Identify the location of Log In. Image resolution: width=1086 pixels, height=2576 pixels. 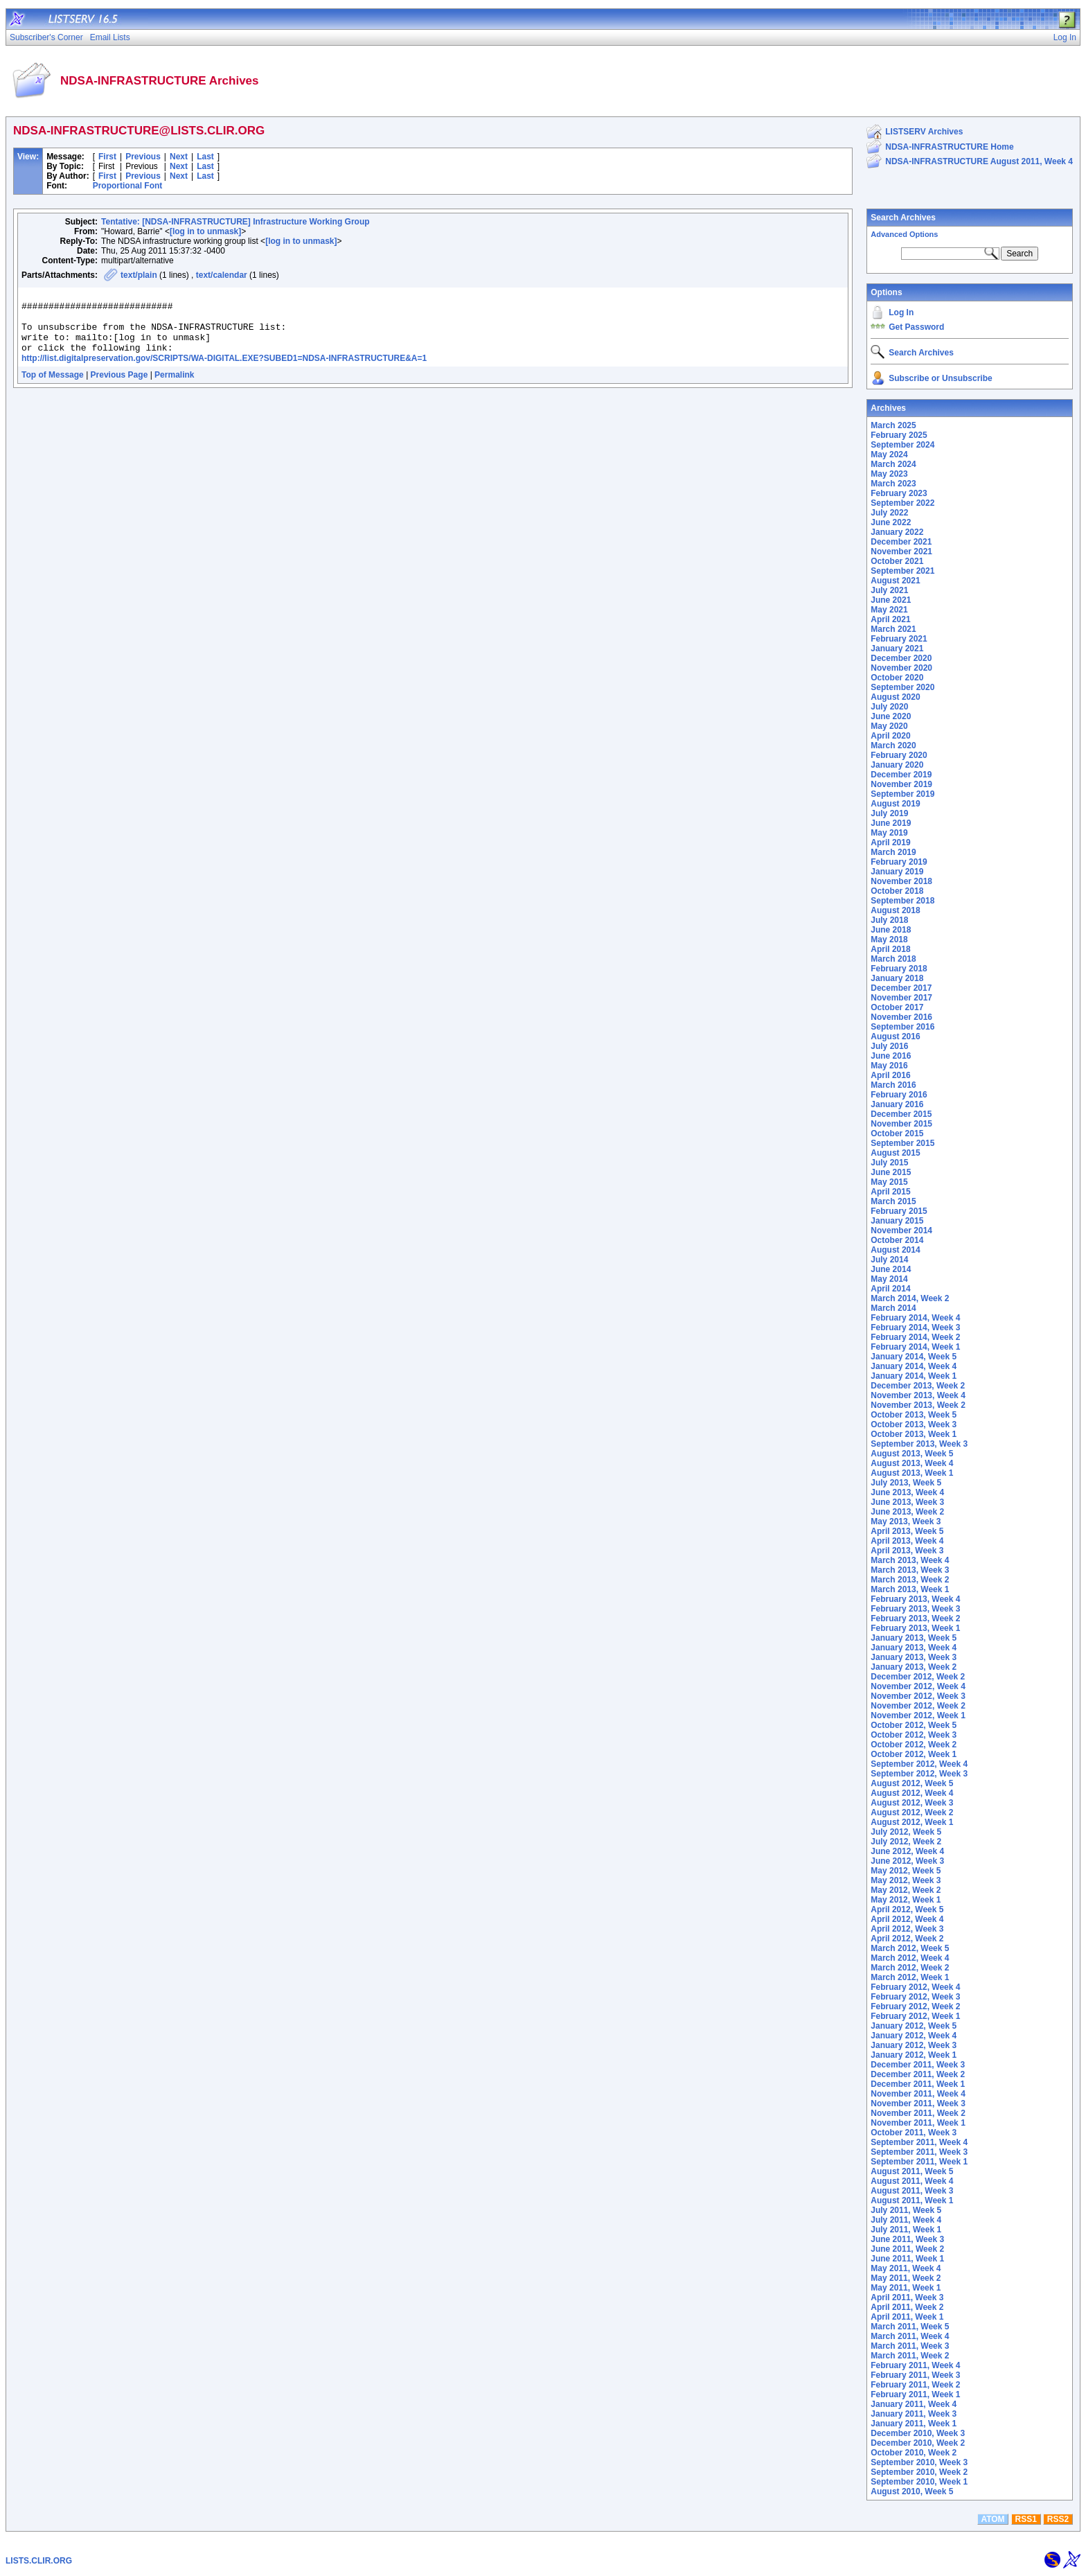
(901, 312).